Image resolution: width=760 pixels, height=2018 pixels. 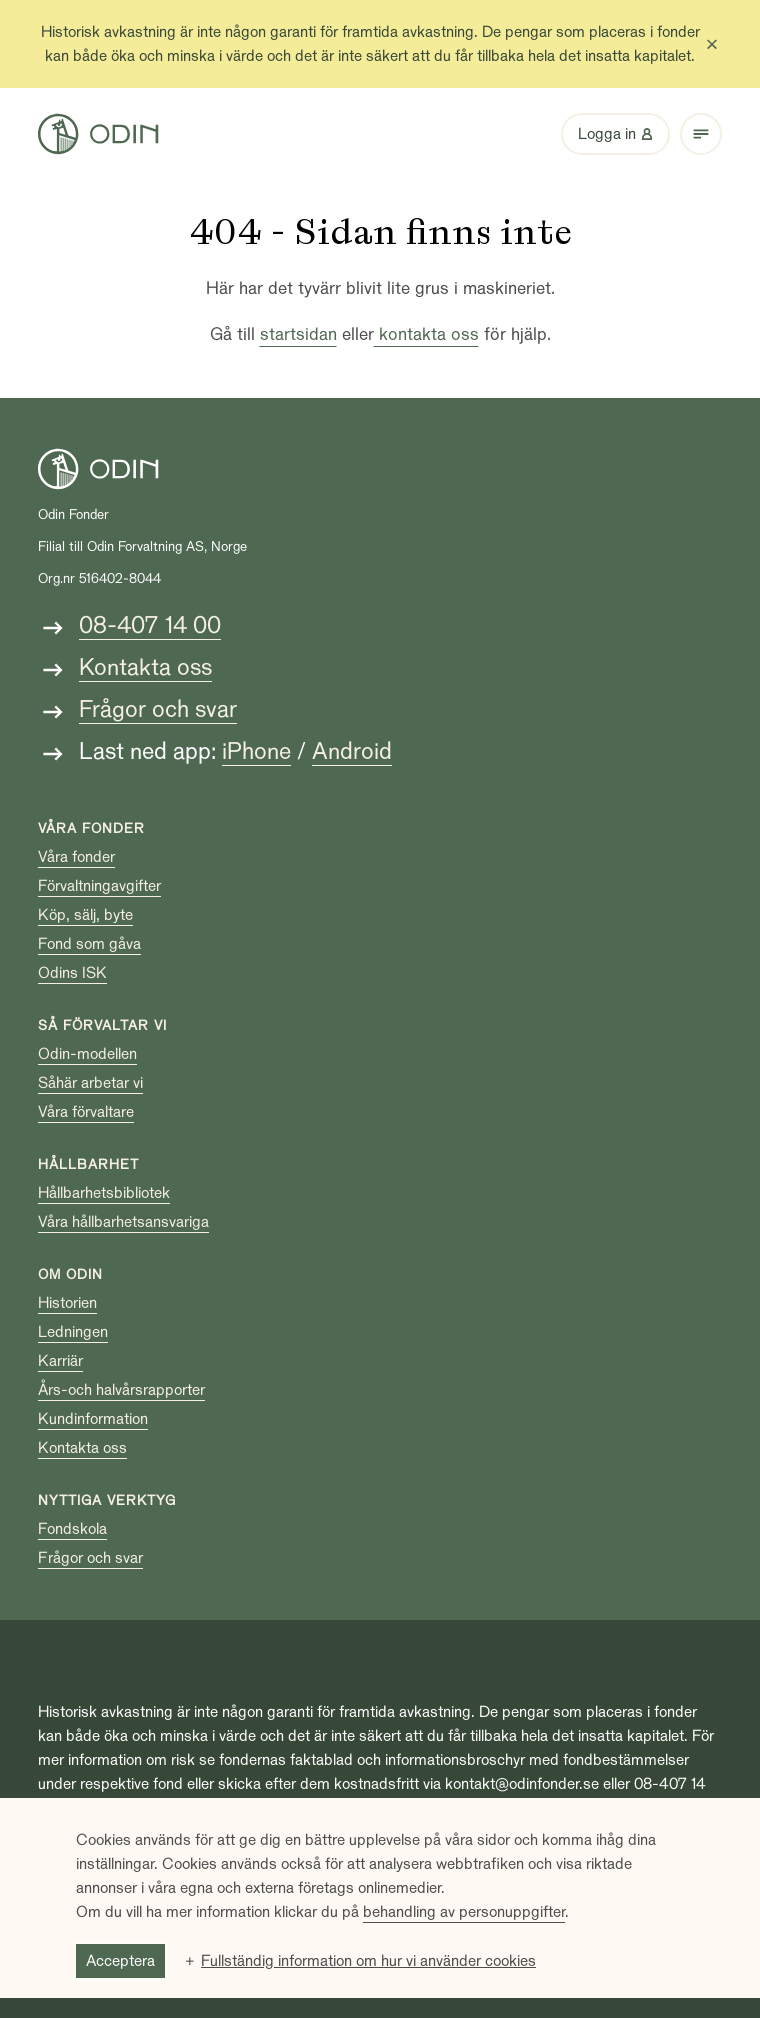 I want to click on kontakta oss, so click(x=426, y=334).